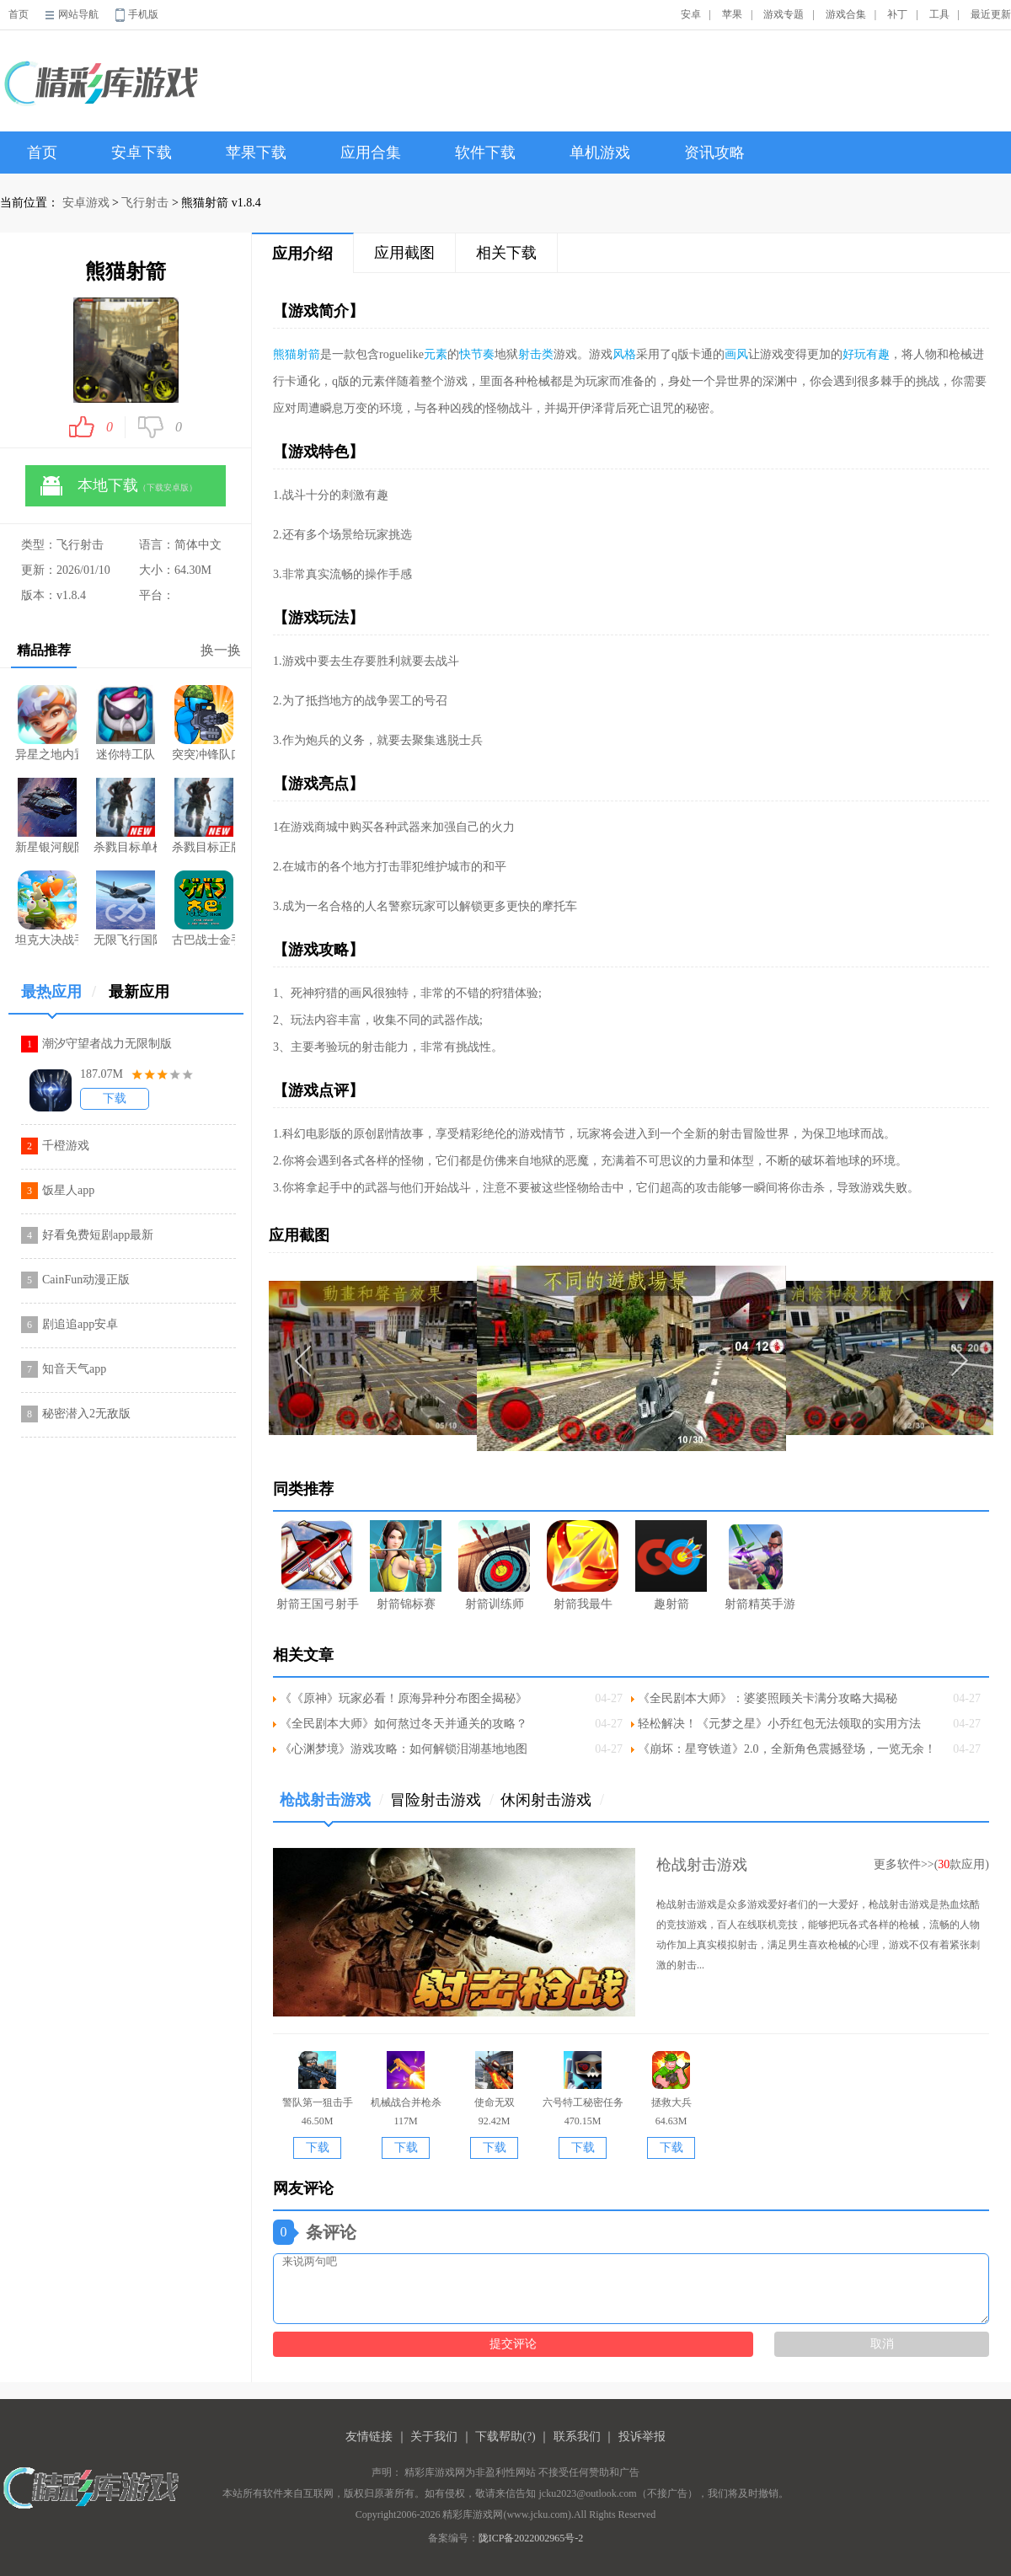 The image size is (1011, 2576). What do you see at coordinates (846, 14) in the screenshot?
I see `游戏合集` at bounding box center [846, 14].